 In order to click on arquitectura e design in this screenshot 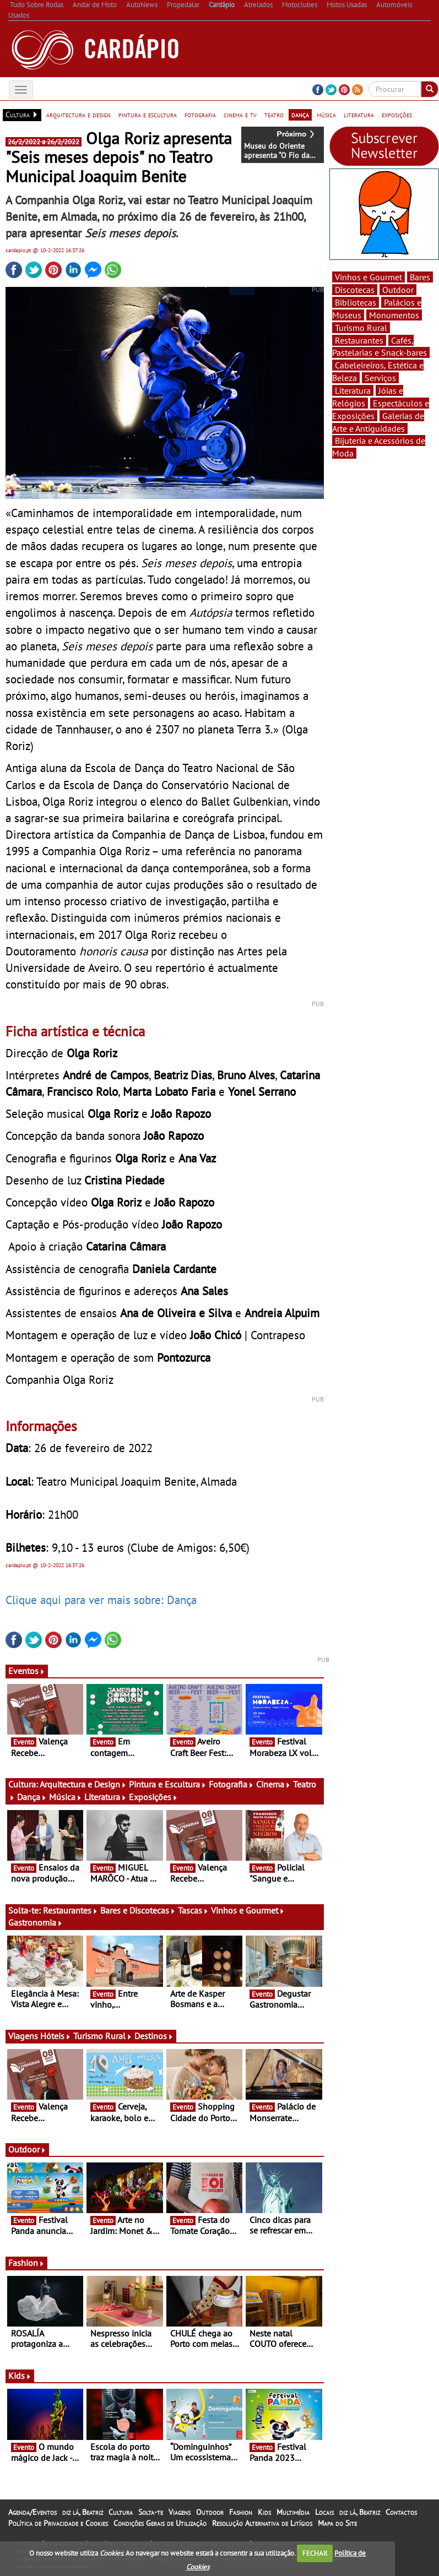, I will do `click(78, 114)`.